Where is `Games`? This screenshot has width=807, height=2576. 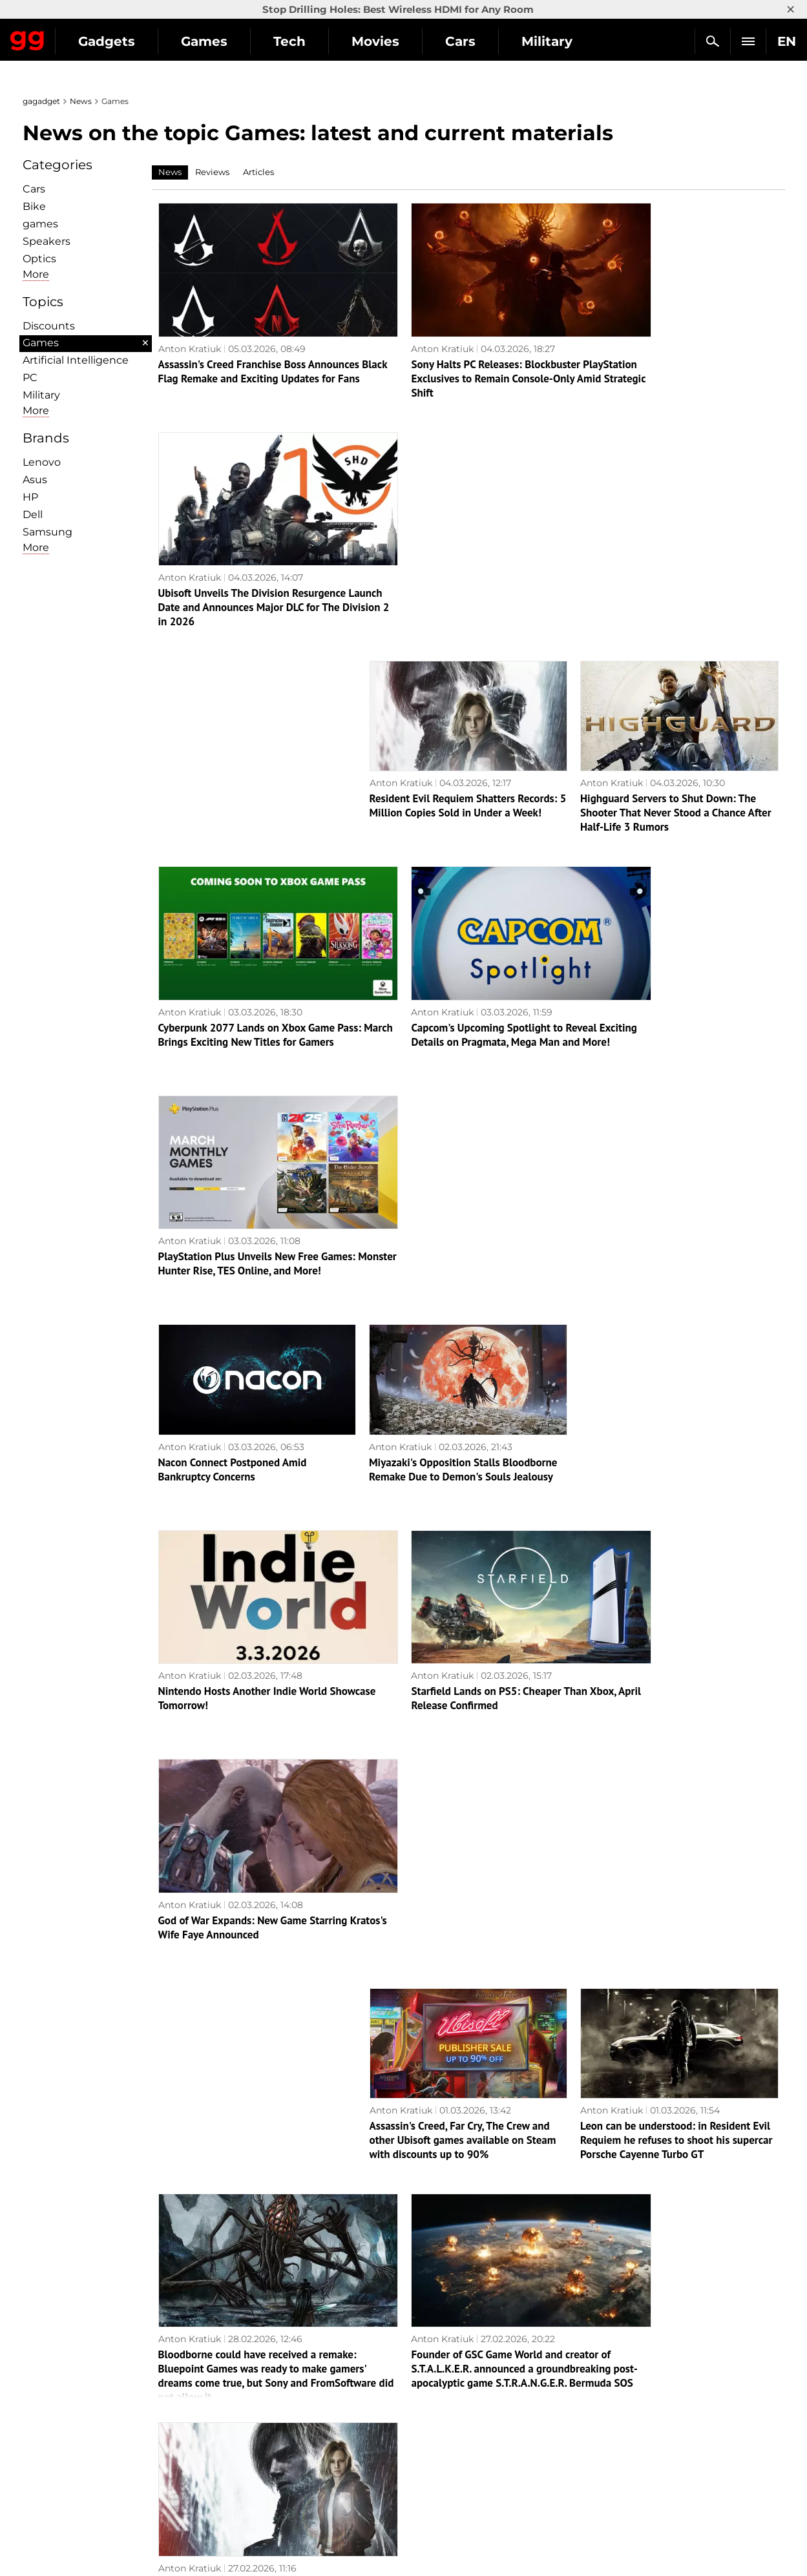 Games is located at coordinates (323, 41).